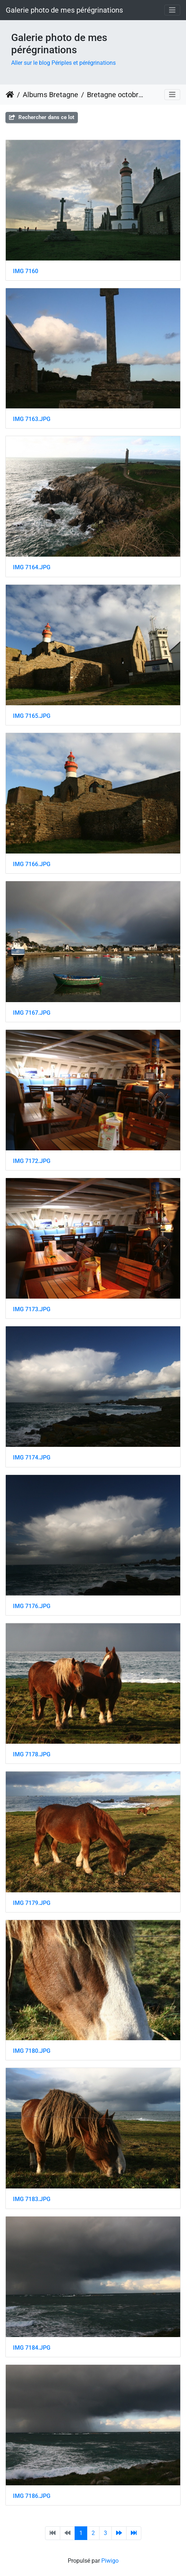 This screenshot has height=2576, width=186. What do you see at coordinates (31, 715) in the screenshot?
I see `IMG 7165.JPG` at bounding box center [31, 715].